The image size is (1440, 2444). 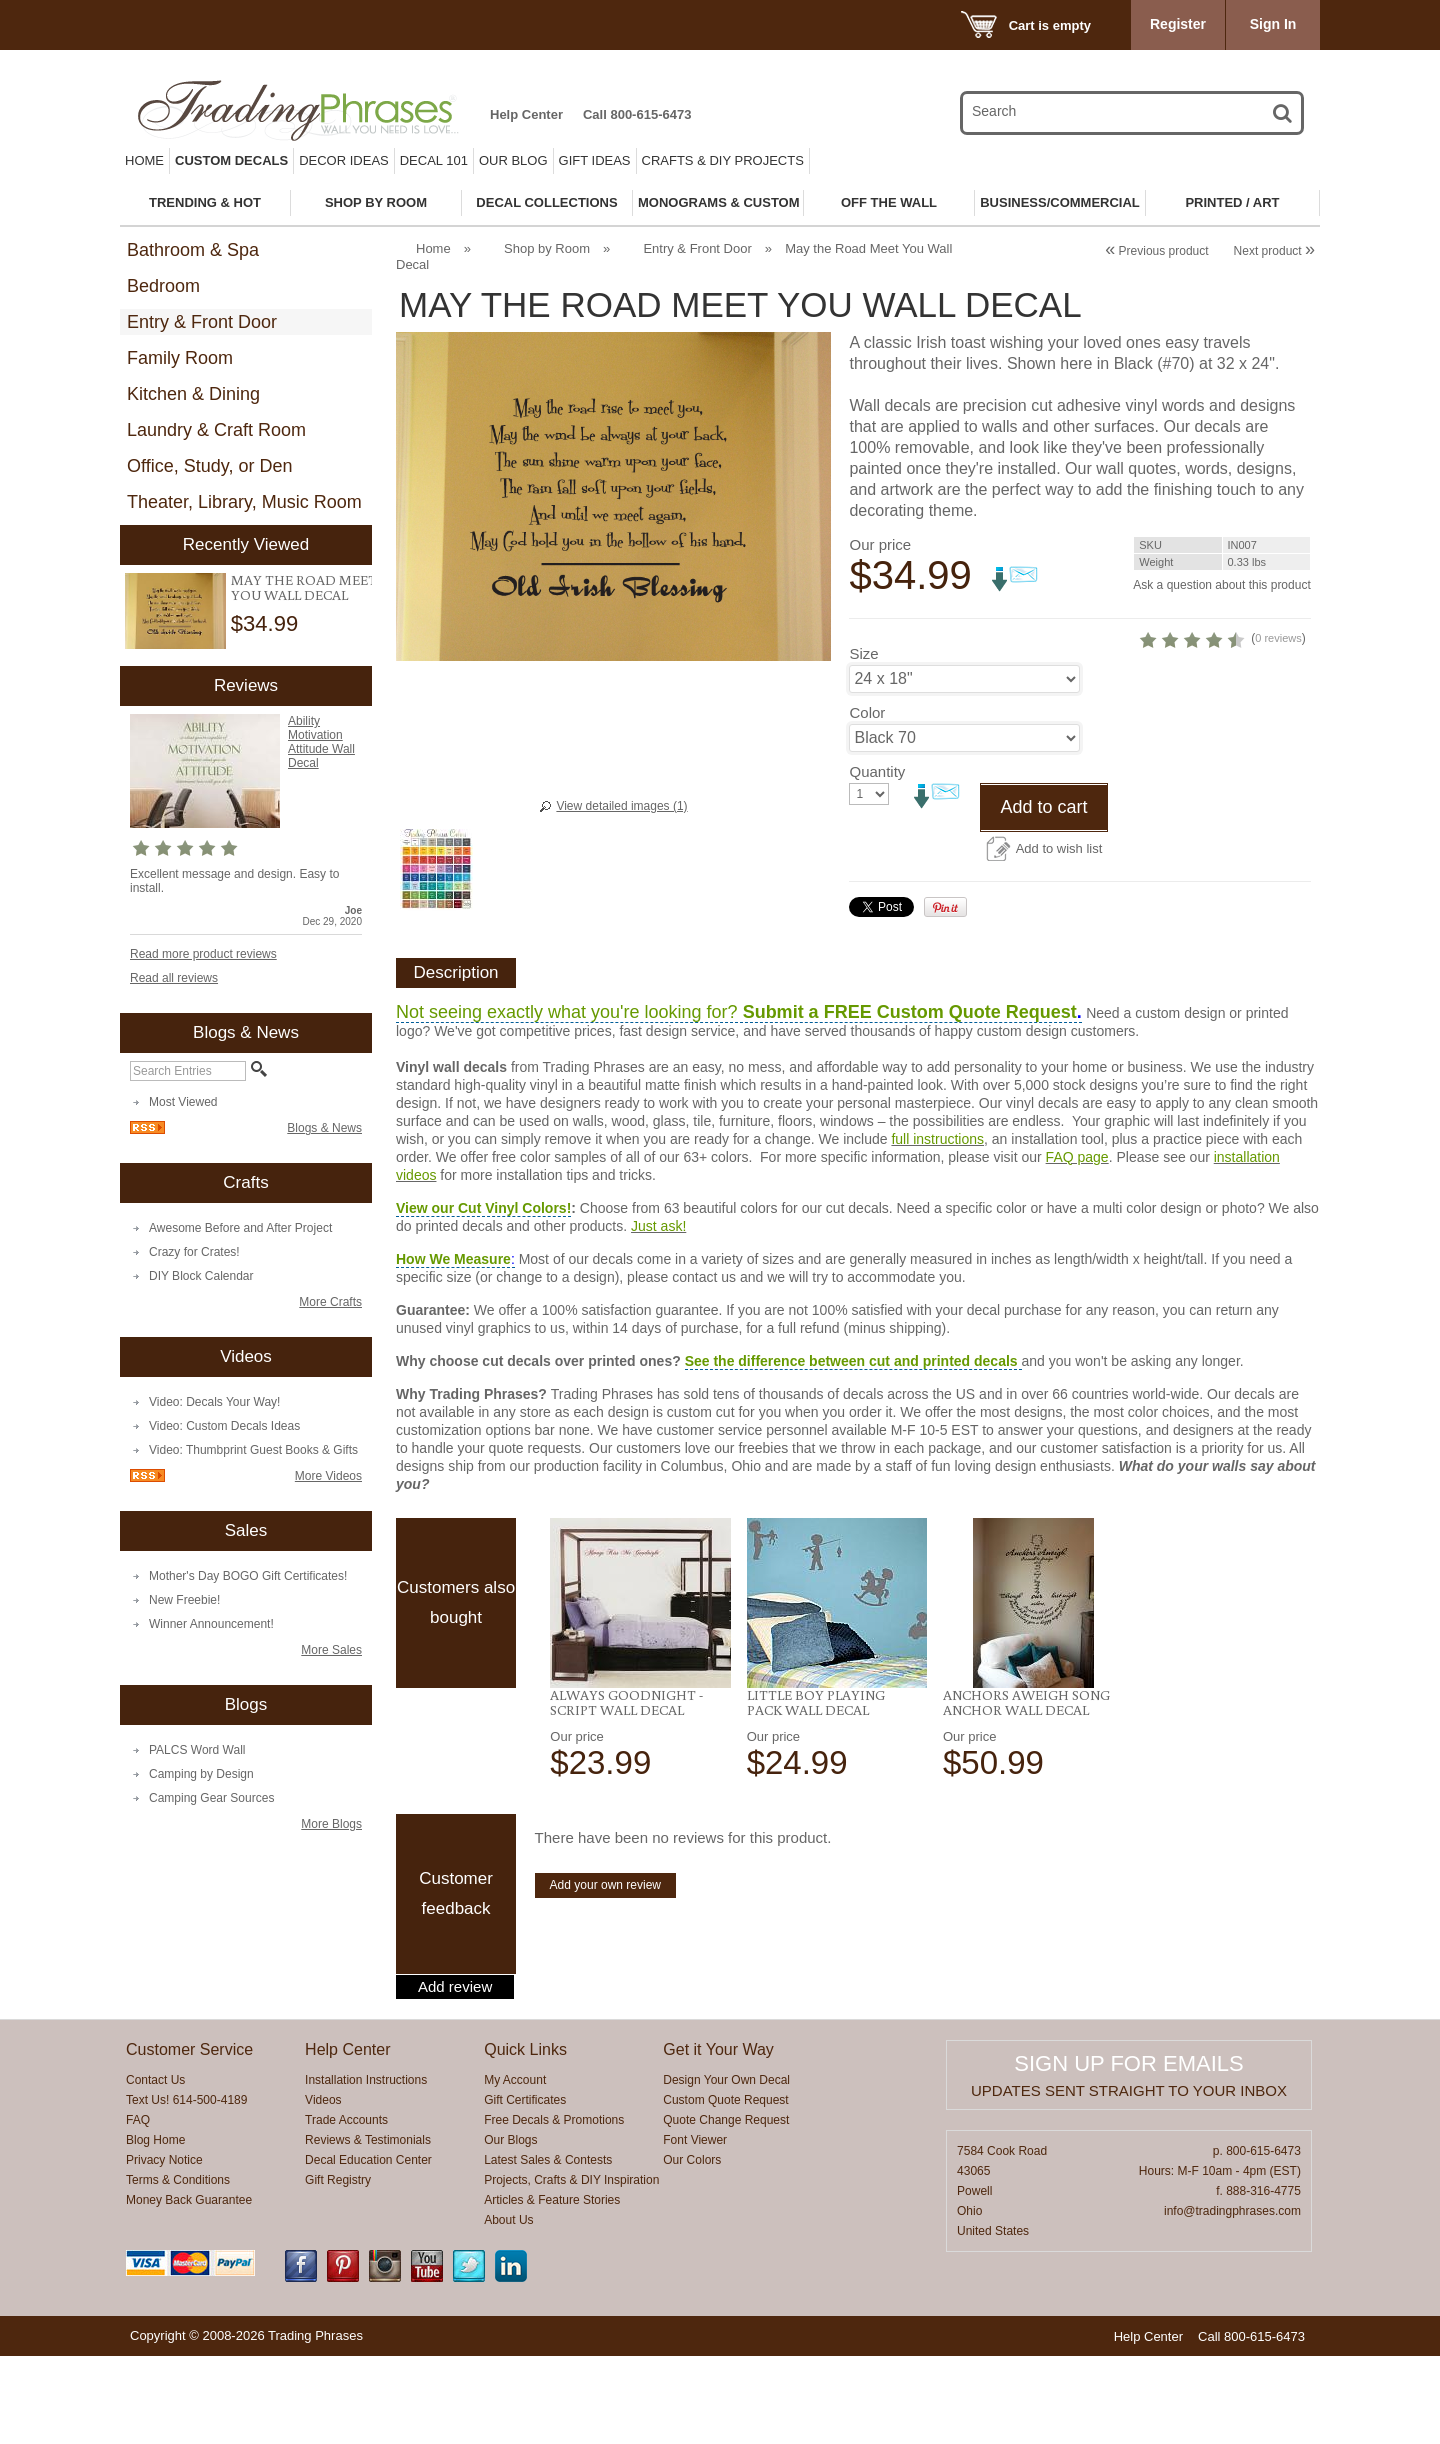 I want to click on Contact Us, so click(x=155, y=2168).